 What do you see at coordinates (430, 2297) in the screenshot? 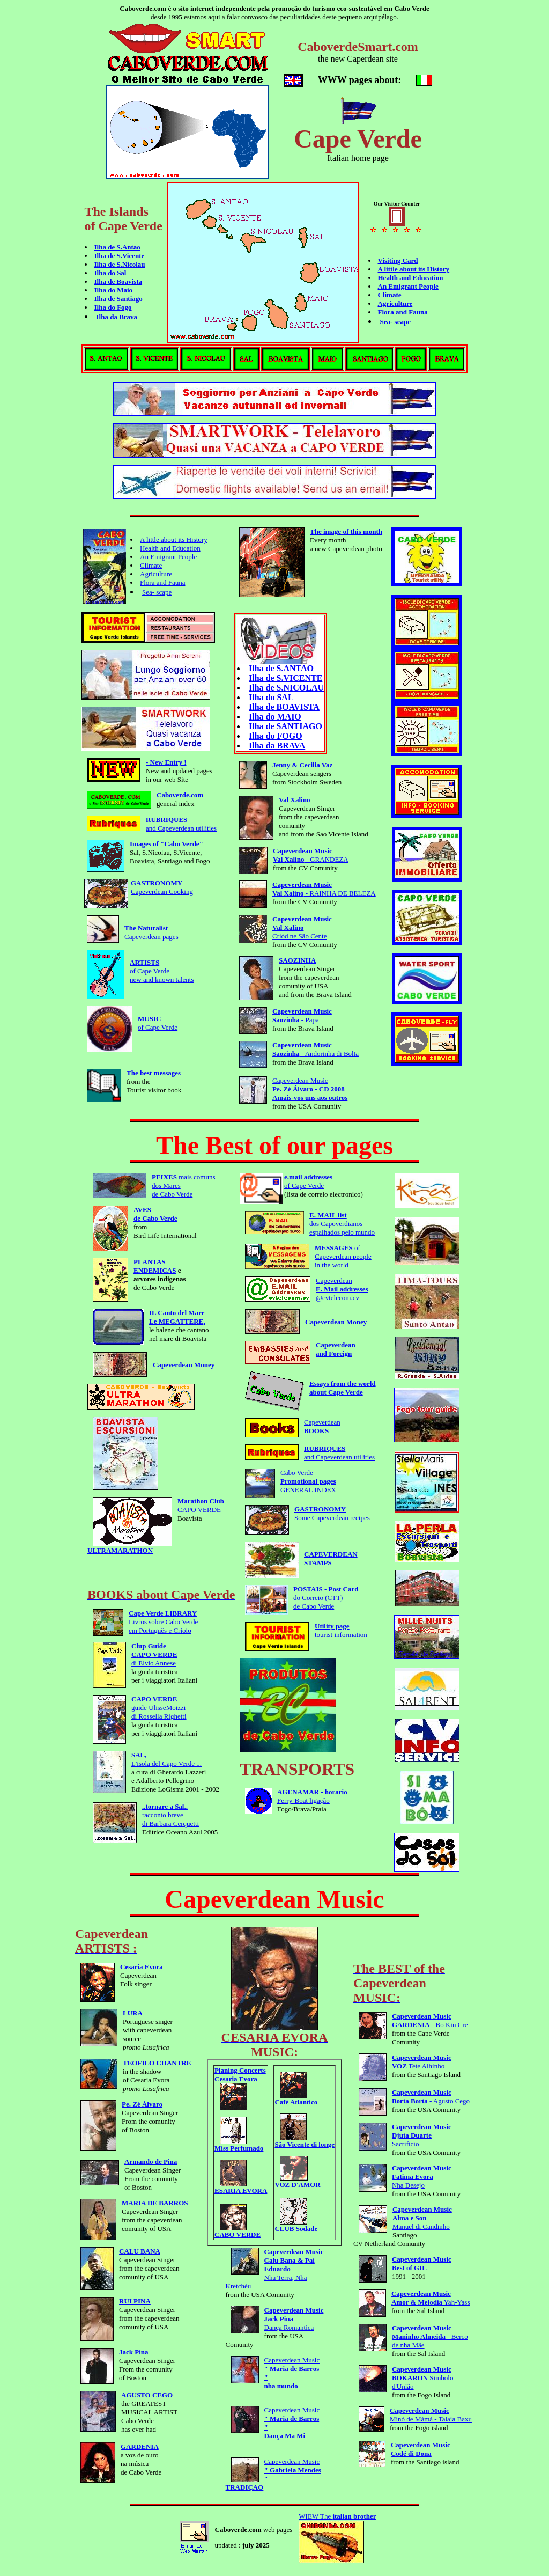
I see `Yah-Yass` at bounding box center [430, 2297].